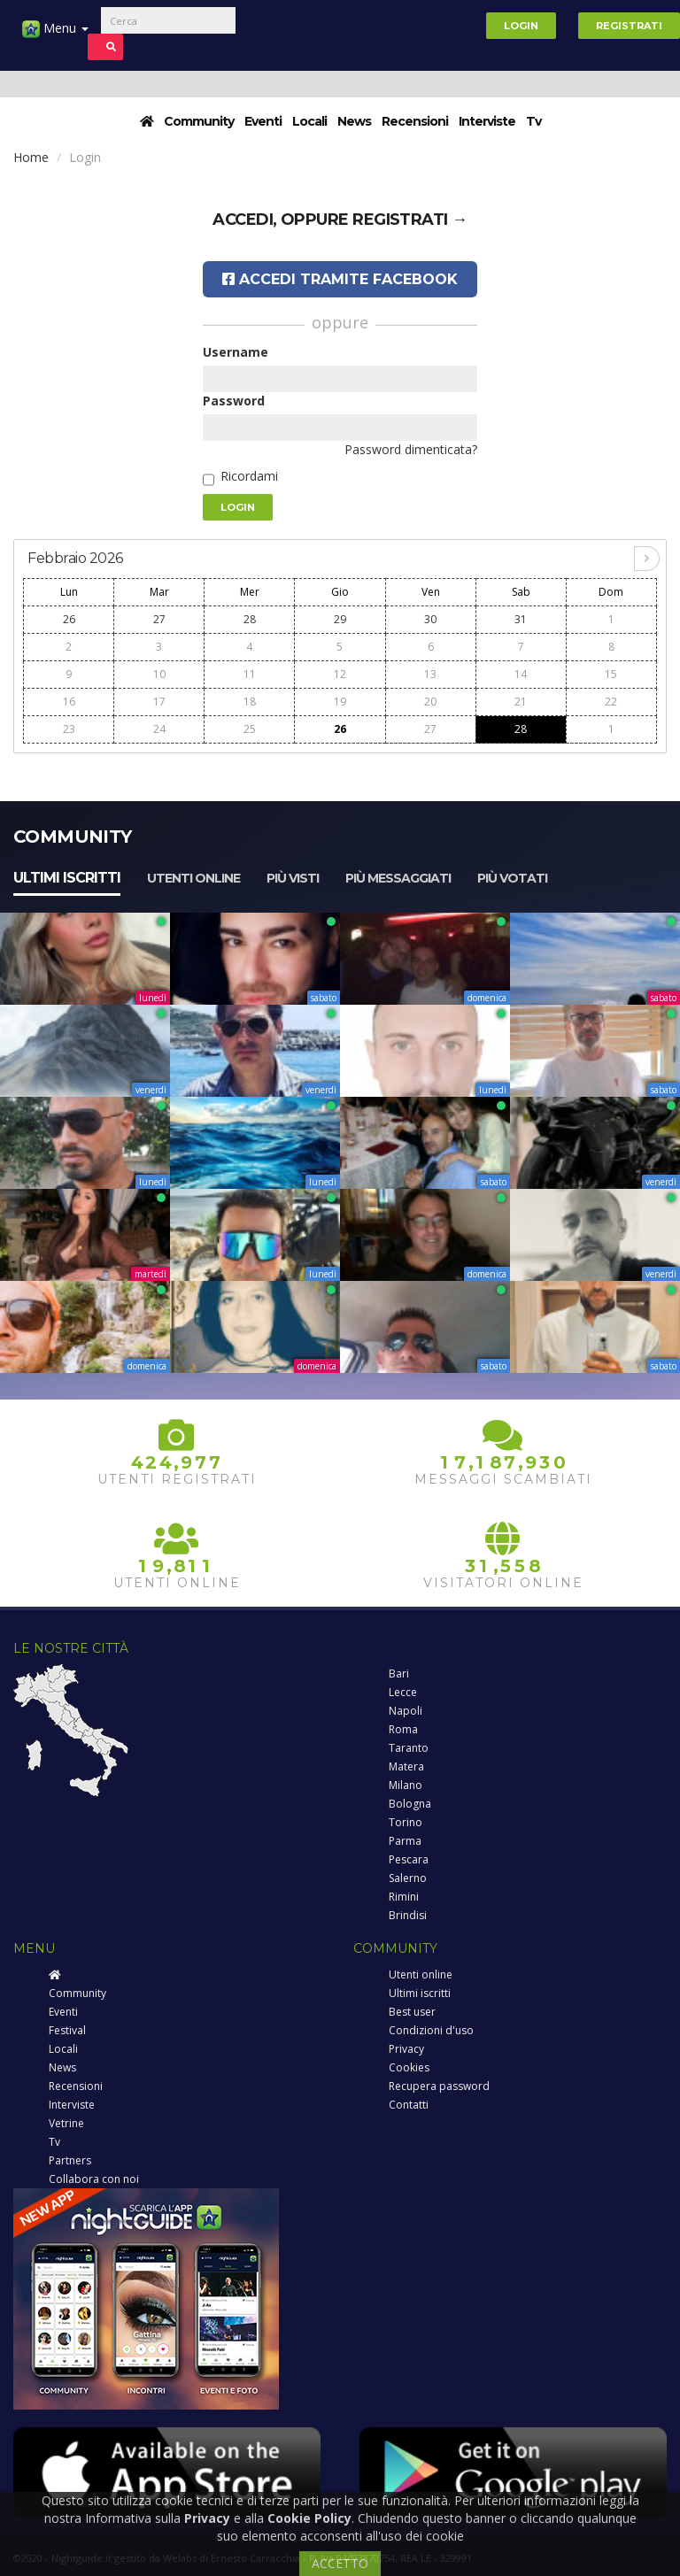 This screenshot has width=680, height=2576. What do you see at coordinates (398, 878) in the screenshot?
I see `Più messaggiati` at bounding box center [398, 878].